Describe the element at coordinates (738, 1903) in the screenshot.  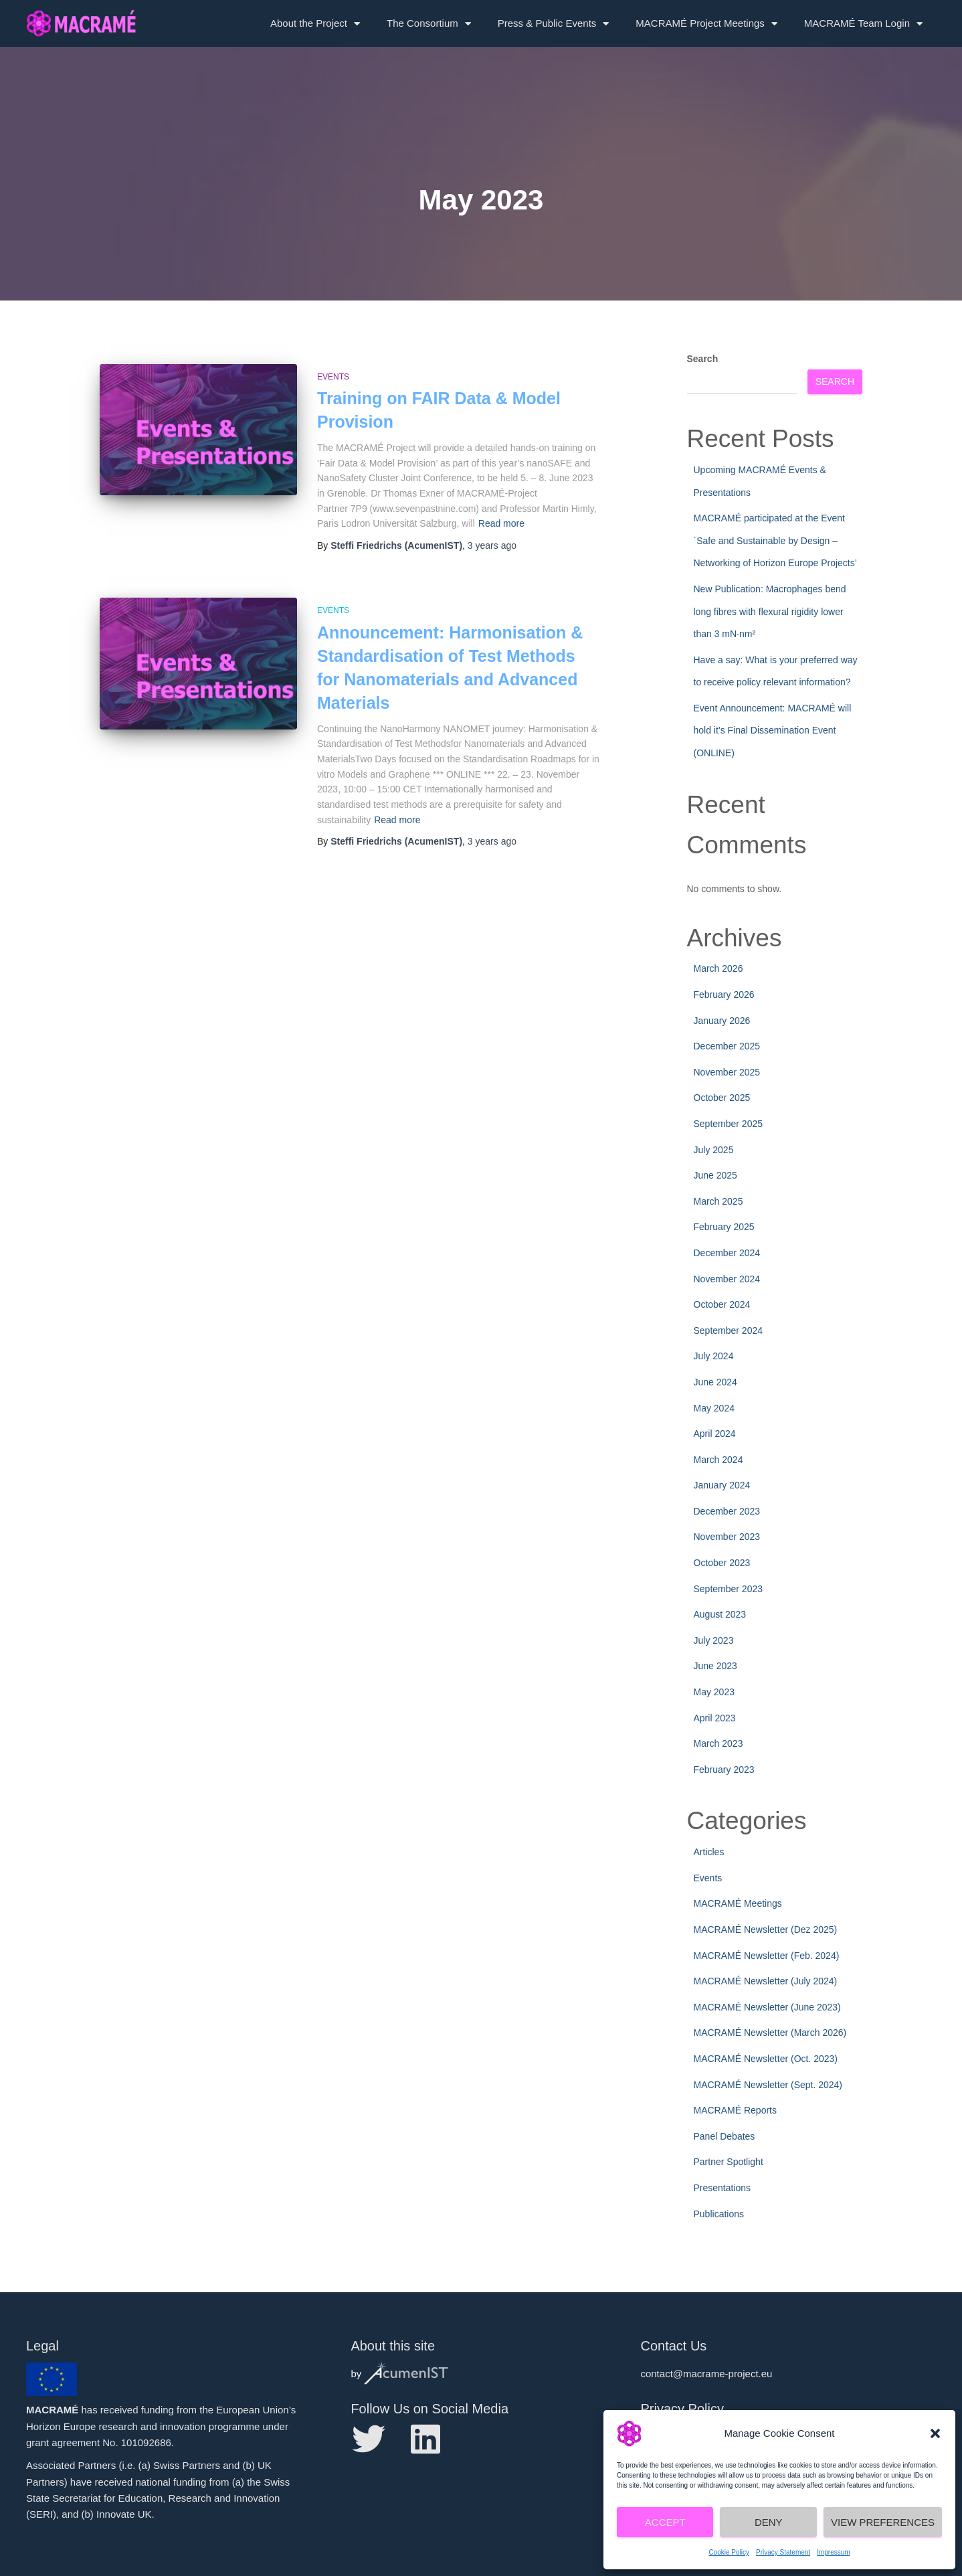
I see `MACRAMÉ Meetings` at that location.